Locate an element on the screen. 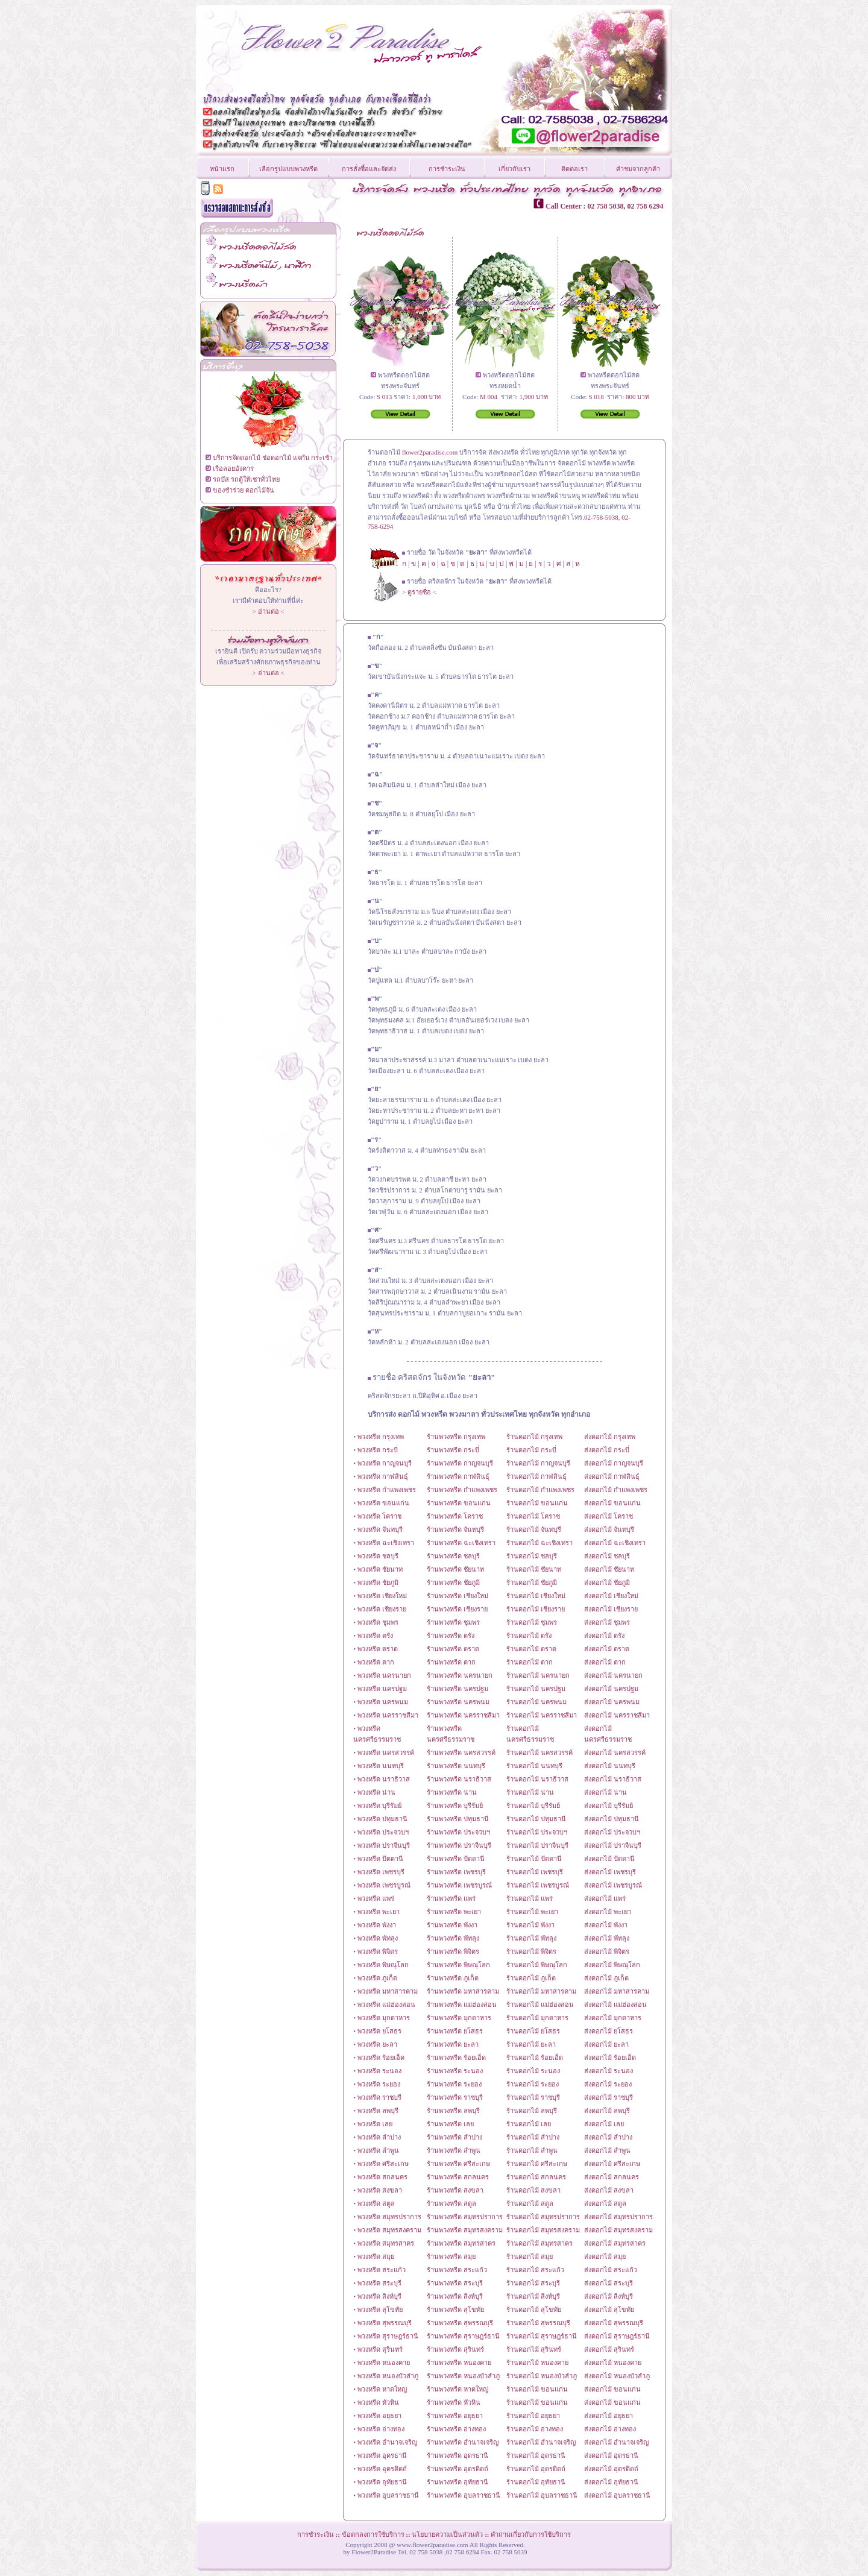 Image resolution: width=868 pixels, height=2576 pixels. พวงหรีด นครปฐม is located at coordinates (382, 1688).